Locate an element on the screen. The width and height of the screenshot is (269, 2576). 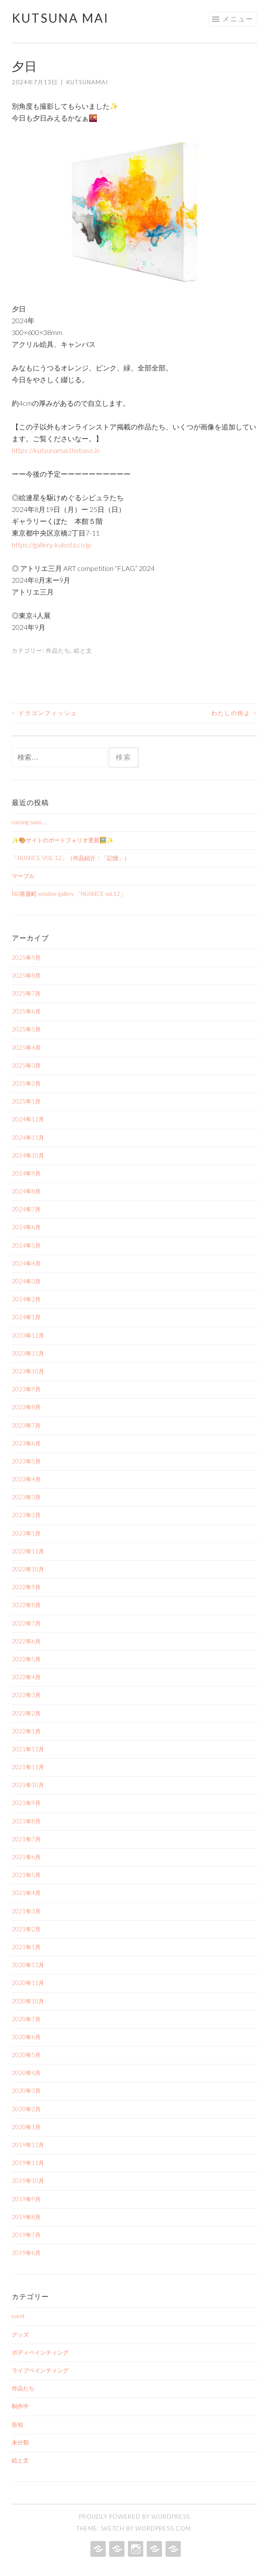
2023年5月 is located at coordinates (26, 1461).